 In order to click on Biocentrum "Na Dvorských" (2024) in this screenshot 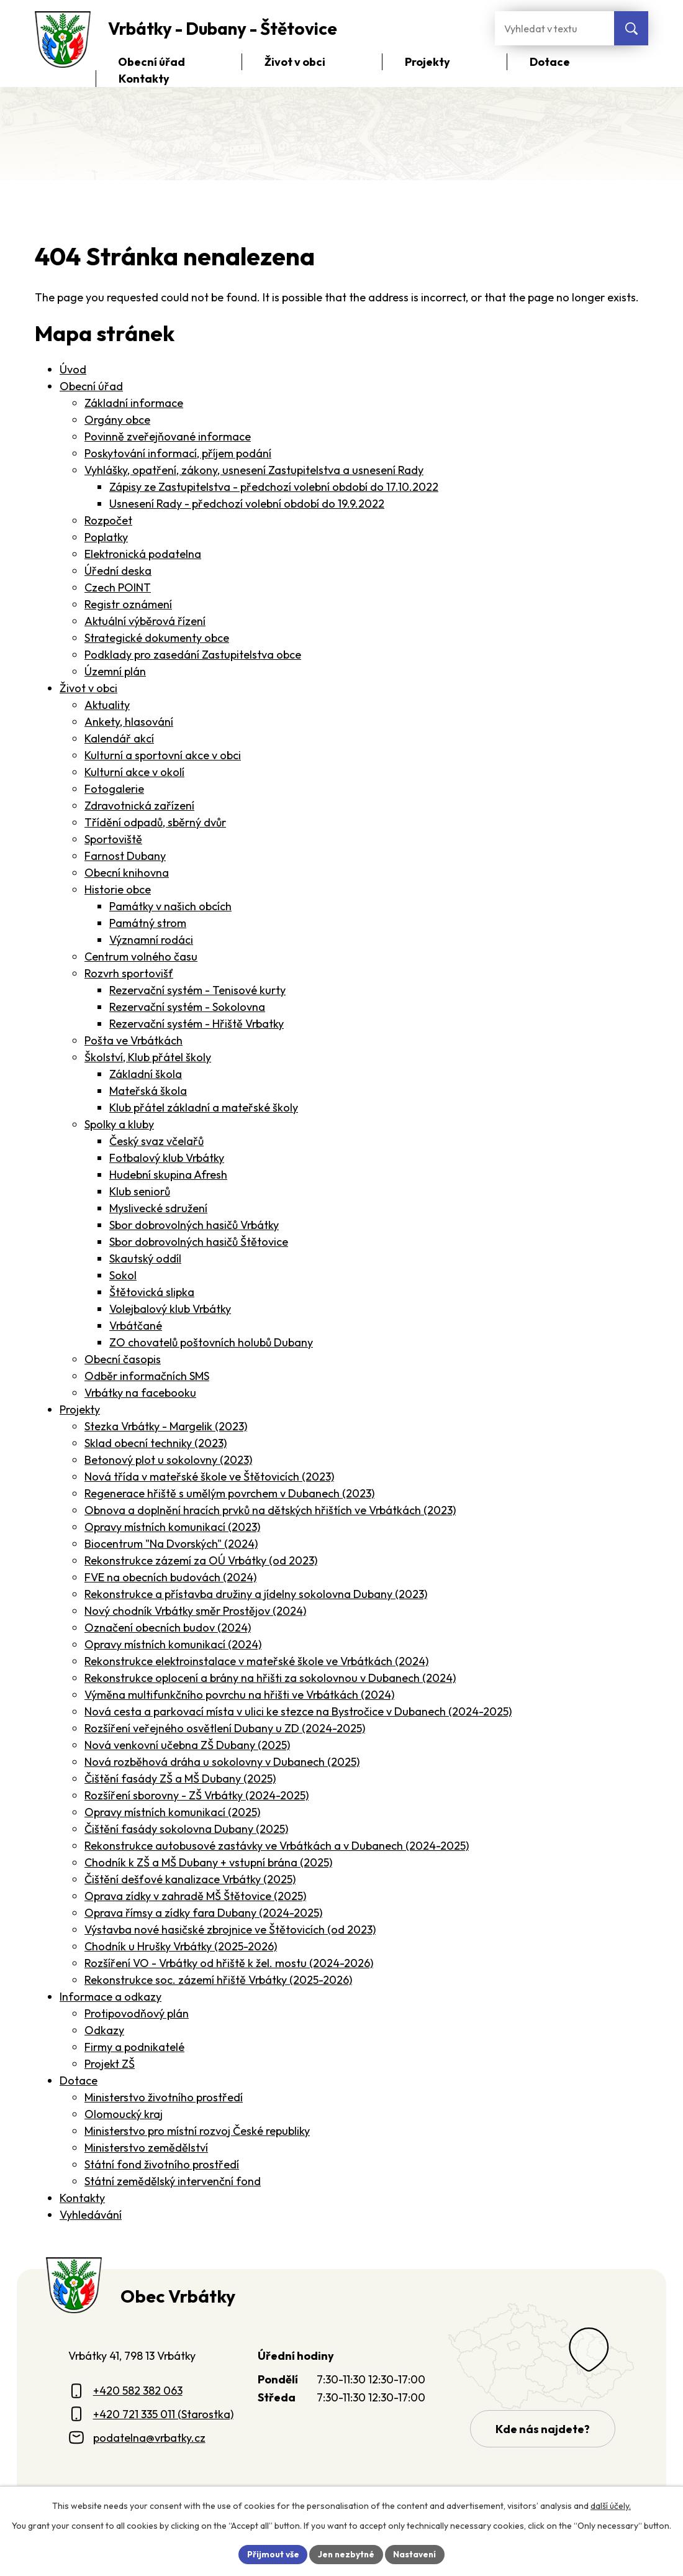, I will do `click(171, 1544)`.